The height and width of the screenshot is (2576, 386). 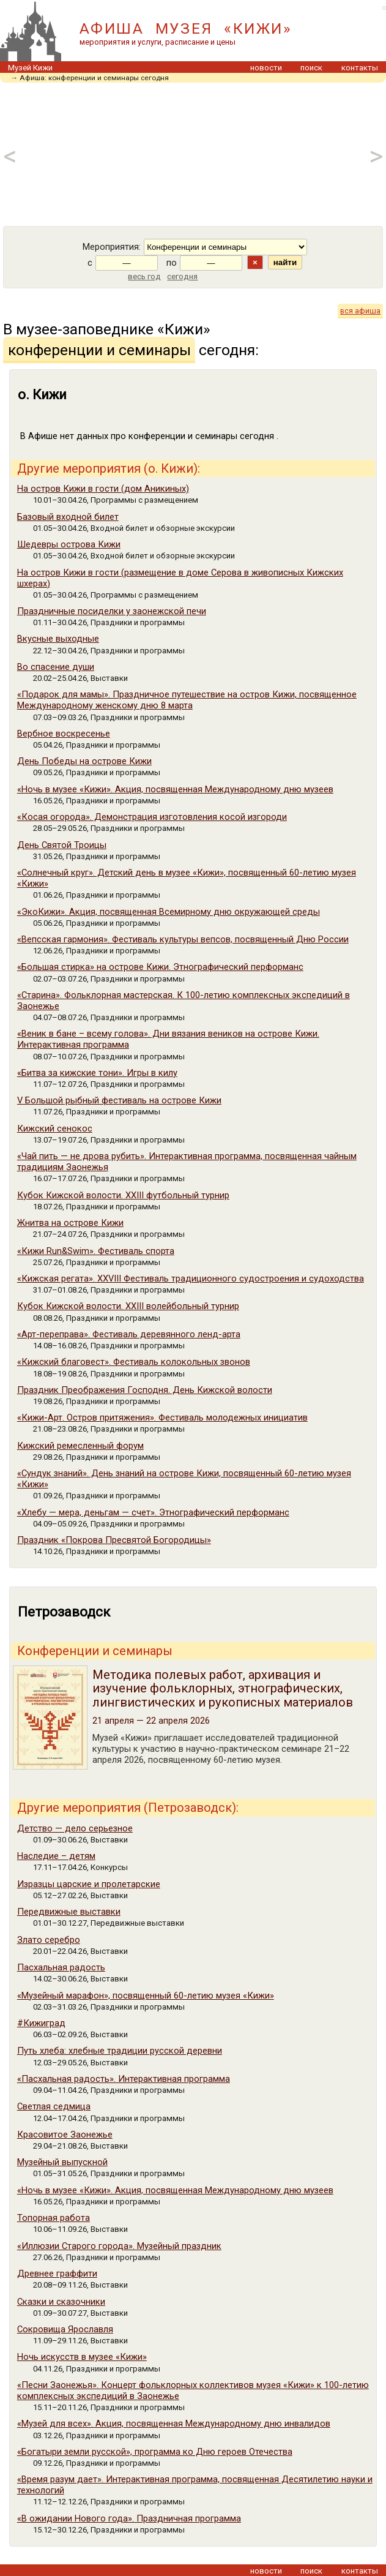 What do you see at coordinates (114, 1539) in the screenshot?
I see `Праздник «Покрова Пресвятой Богородицы»` at bounding box center [114, 1539].